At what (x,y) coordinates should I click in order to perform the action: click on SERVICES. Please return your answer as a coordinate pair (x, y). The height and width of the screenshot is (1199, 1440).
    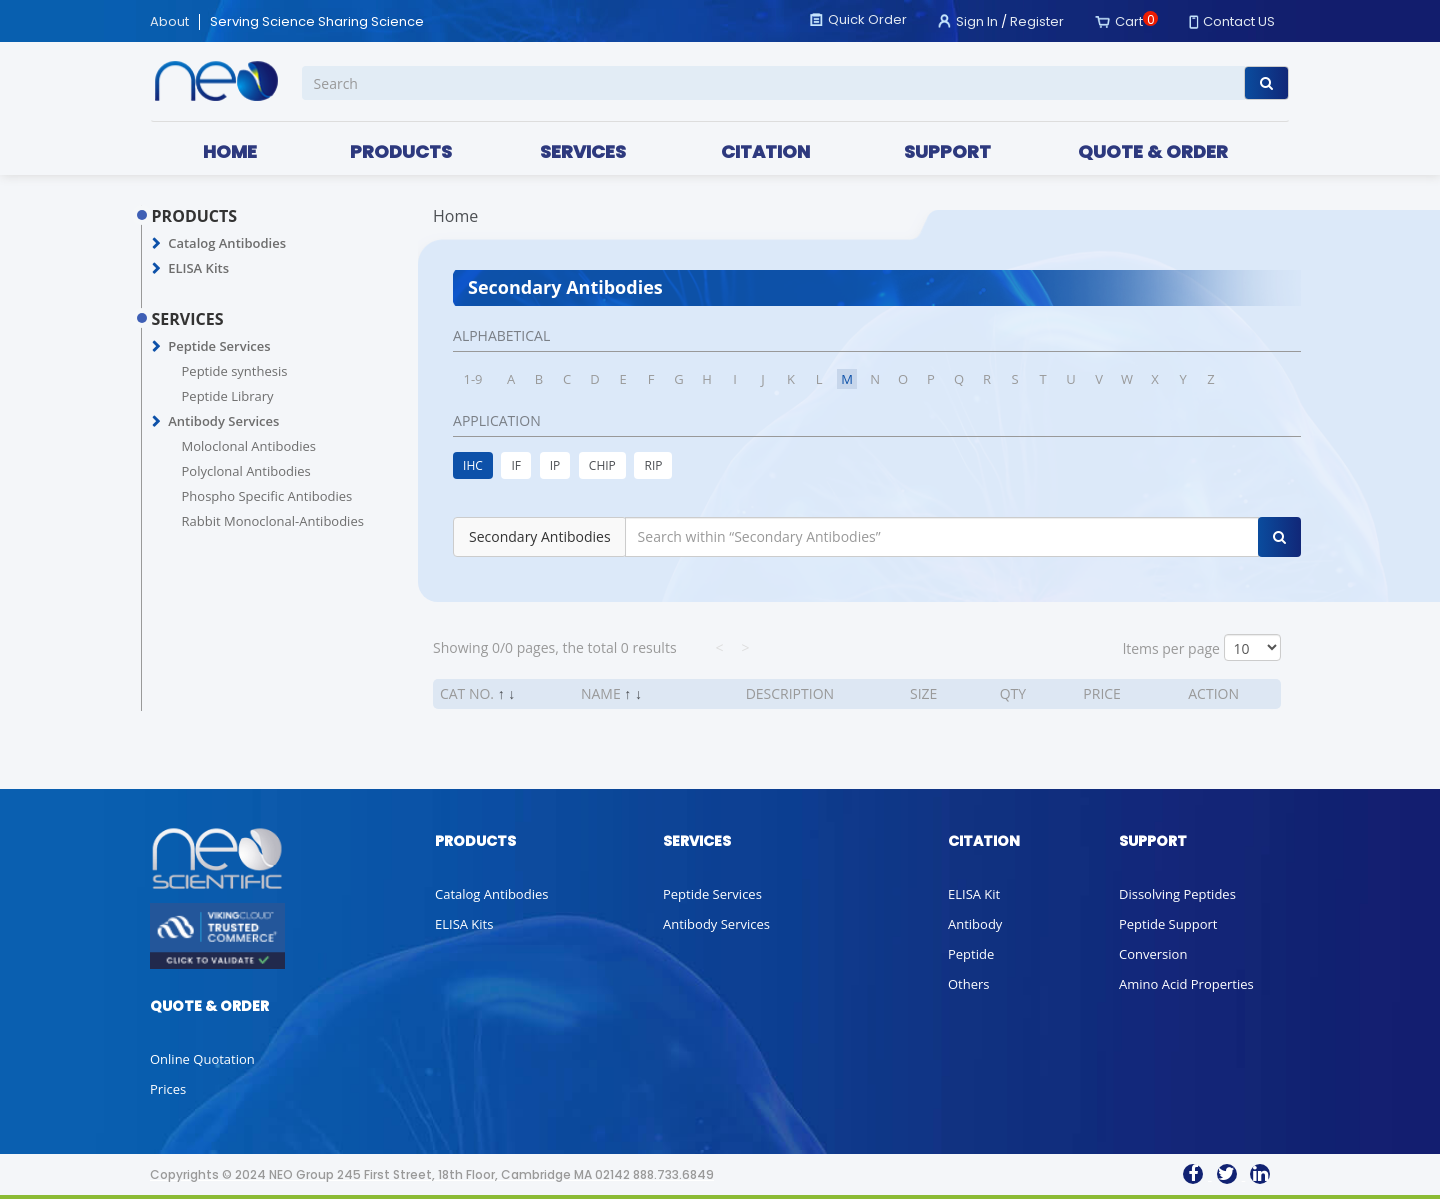
    Looking at the image, I should click on (583, 151).